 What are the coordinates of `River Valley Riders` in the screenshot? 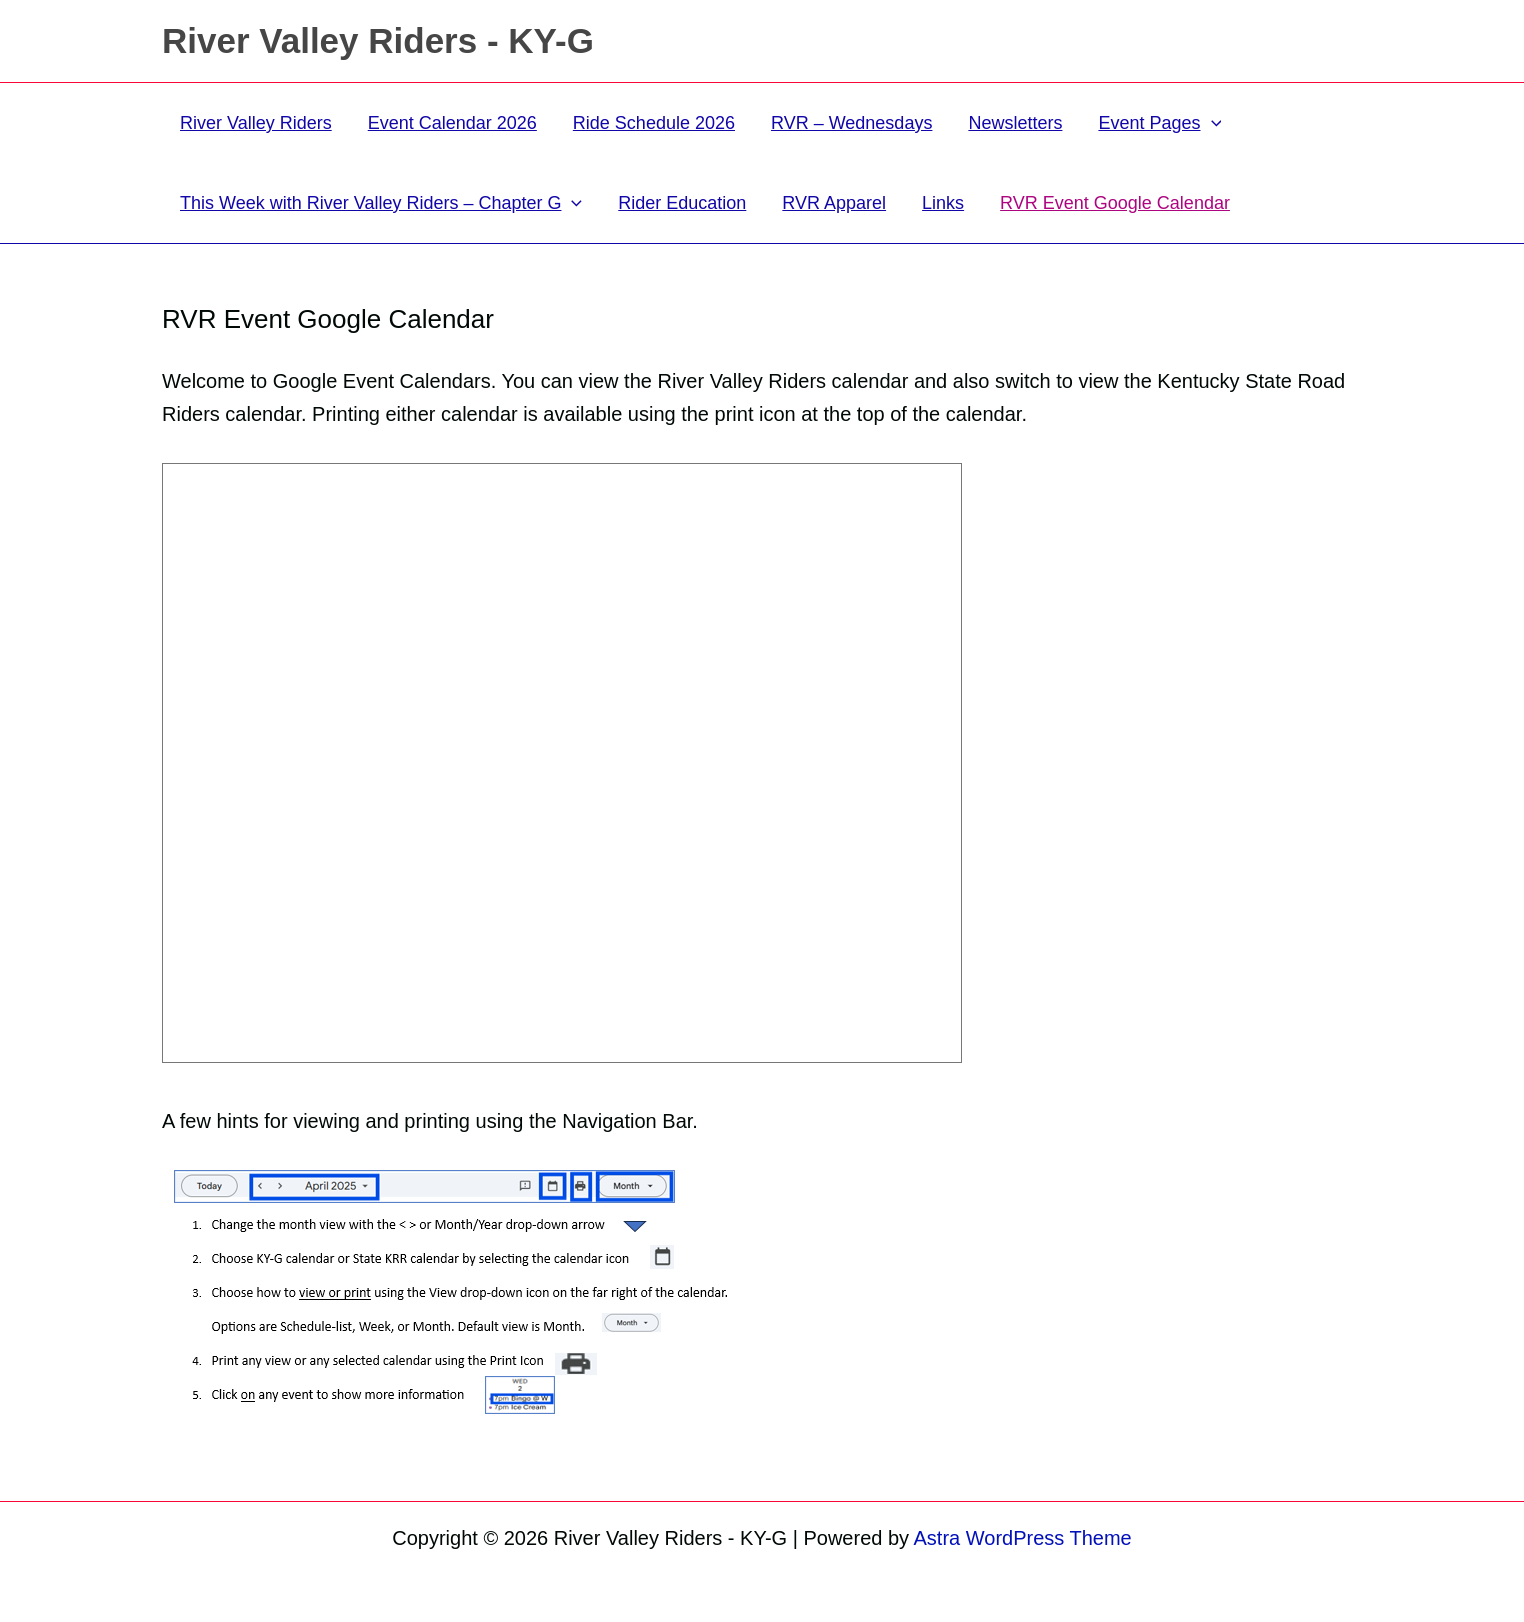 It's located at (256, 123).